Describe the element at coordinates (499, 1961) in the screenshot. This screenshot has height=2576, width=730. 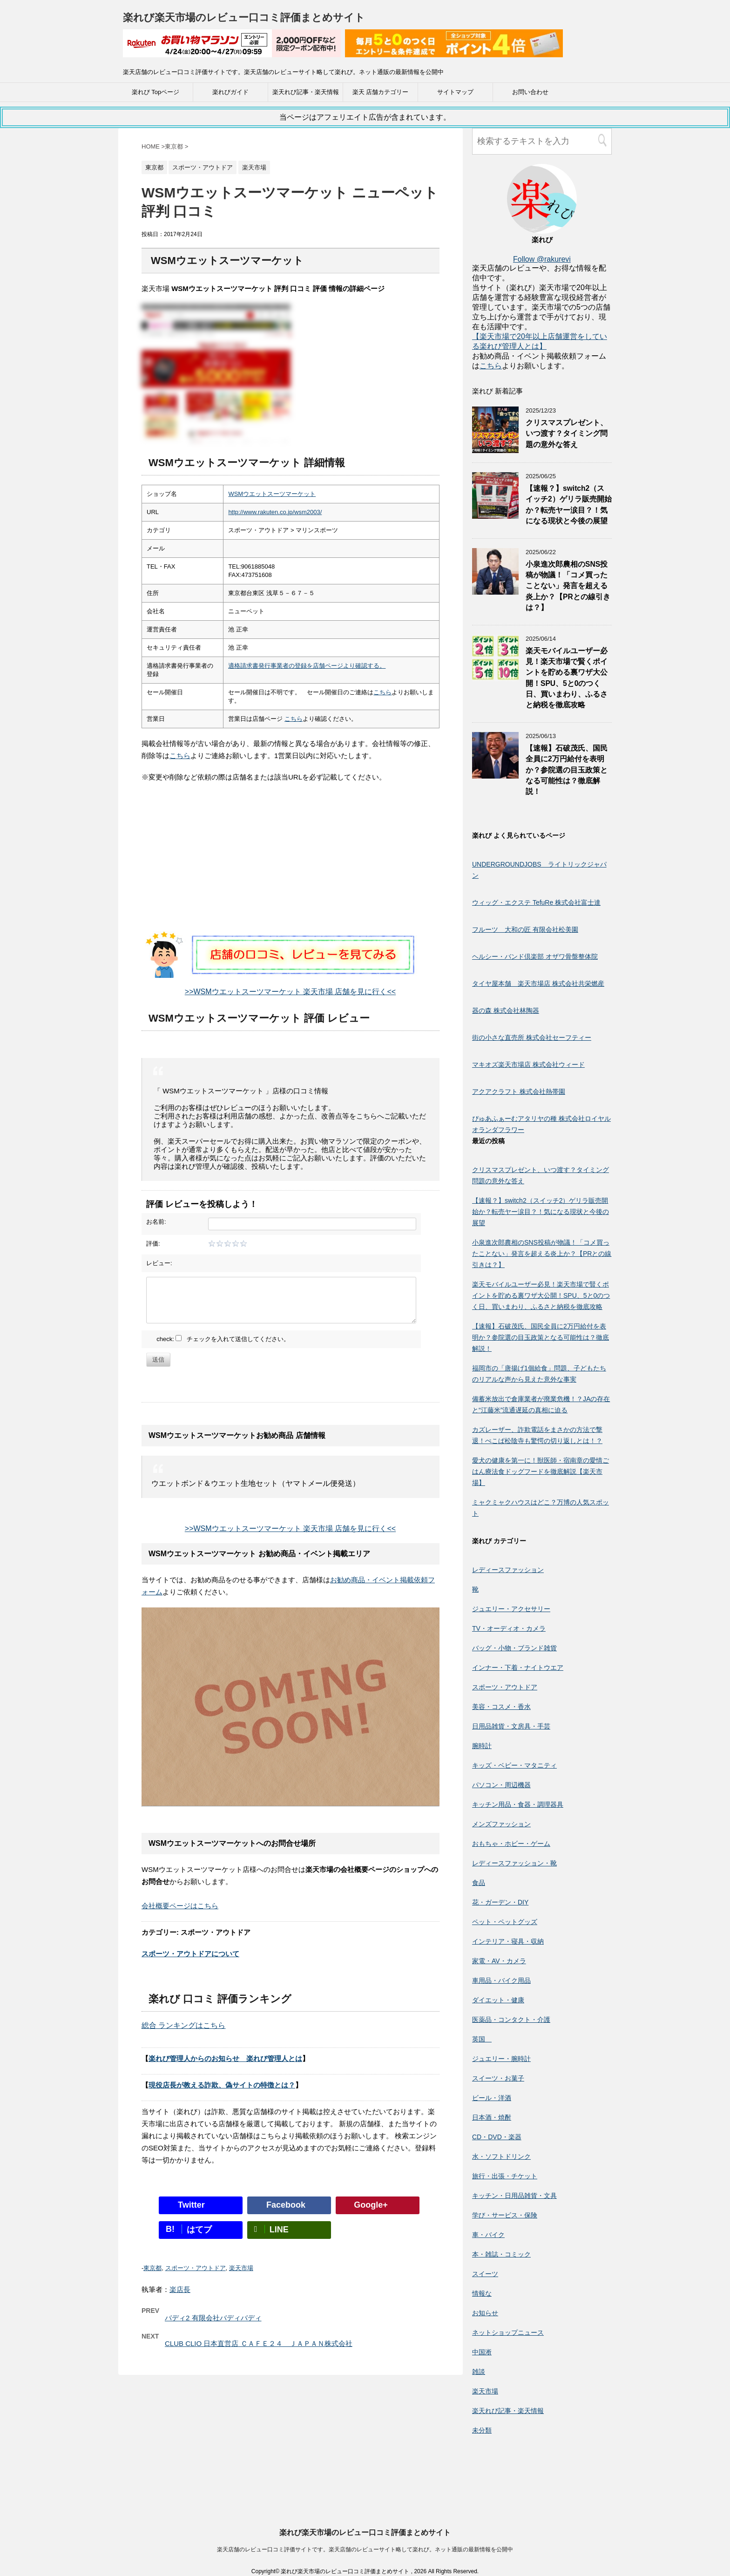
I see `家電・AV・カメラ` at that location.